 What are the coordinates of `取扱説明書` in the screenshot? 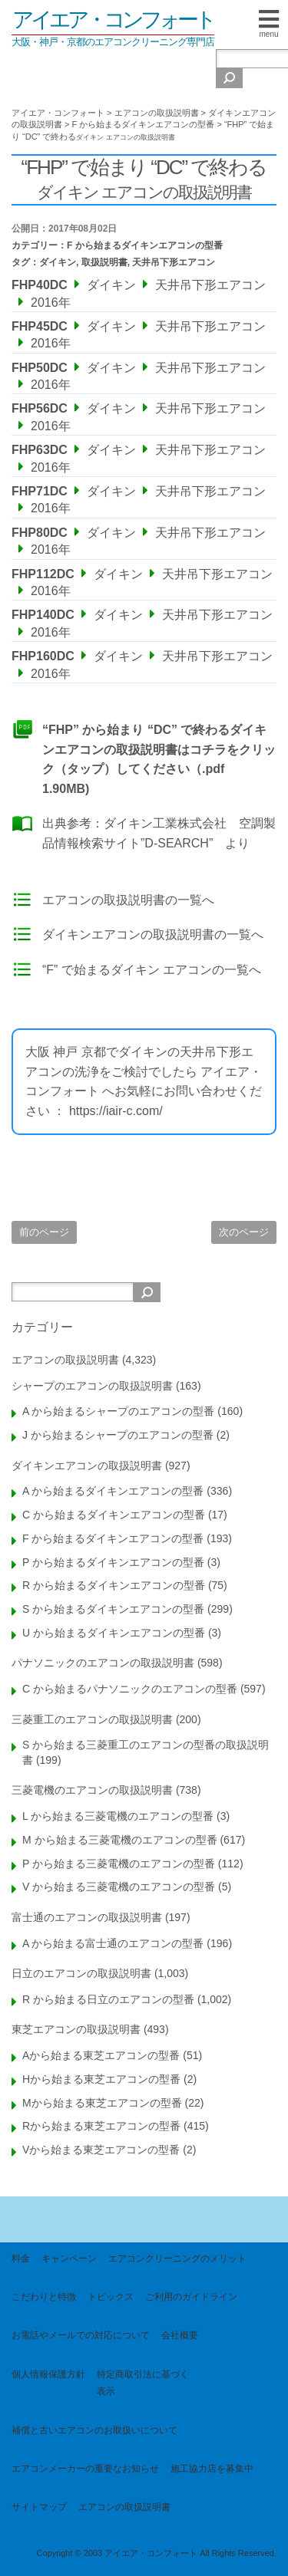 It's located at (104, 262).